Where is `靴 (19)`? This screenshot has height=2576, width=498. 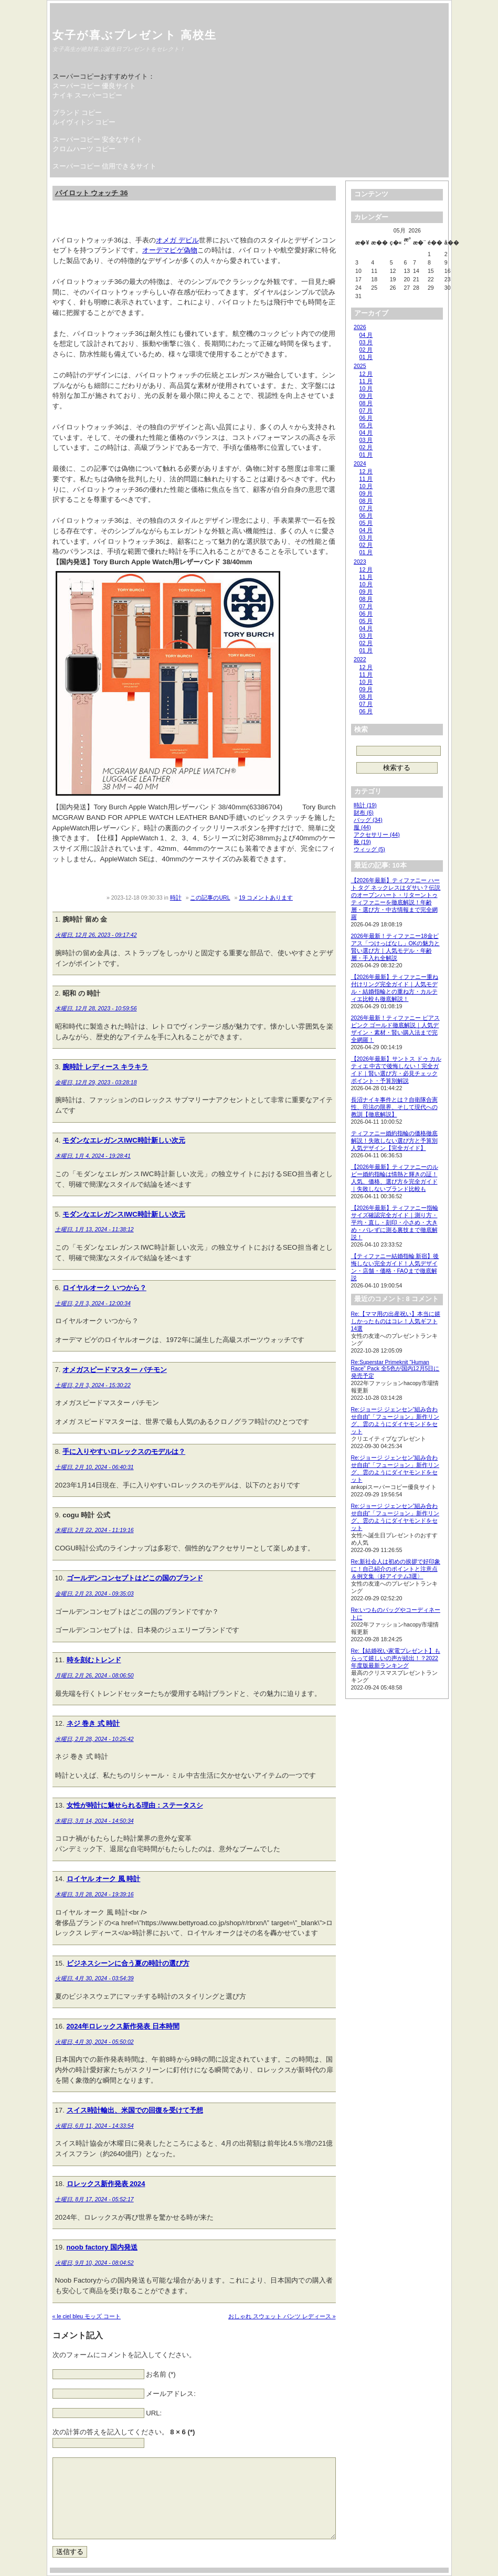
靴 (19) is located at coordinates (362, 842).